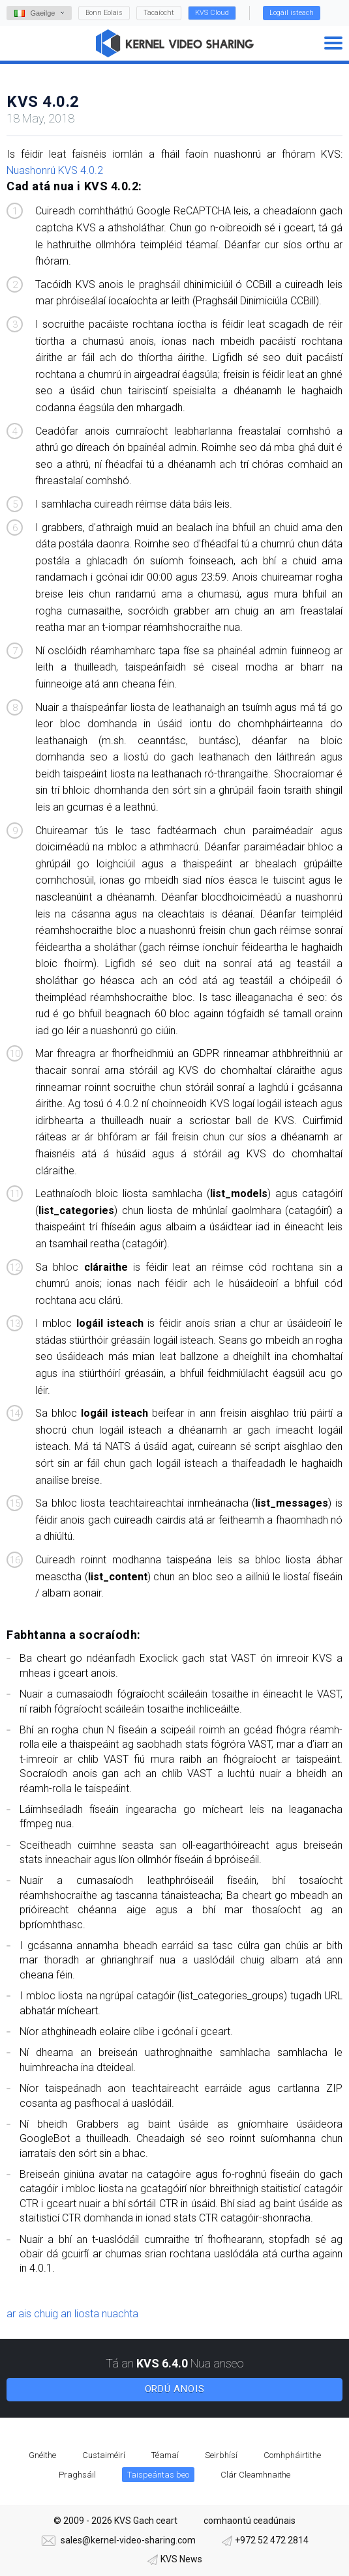 Image resolution: width=349 pixels, height=2576 pixels. Describe the element at coordinates (291, 12) in the screenshot. I see `Logáil isteach` at that location.